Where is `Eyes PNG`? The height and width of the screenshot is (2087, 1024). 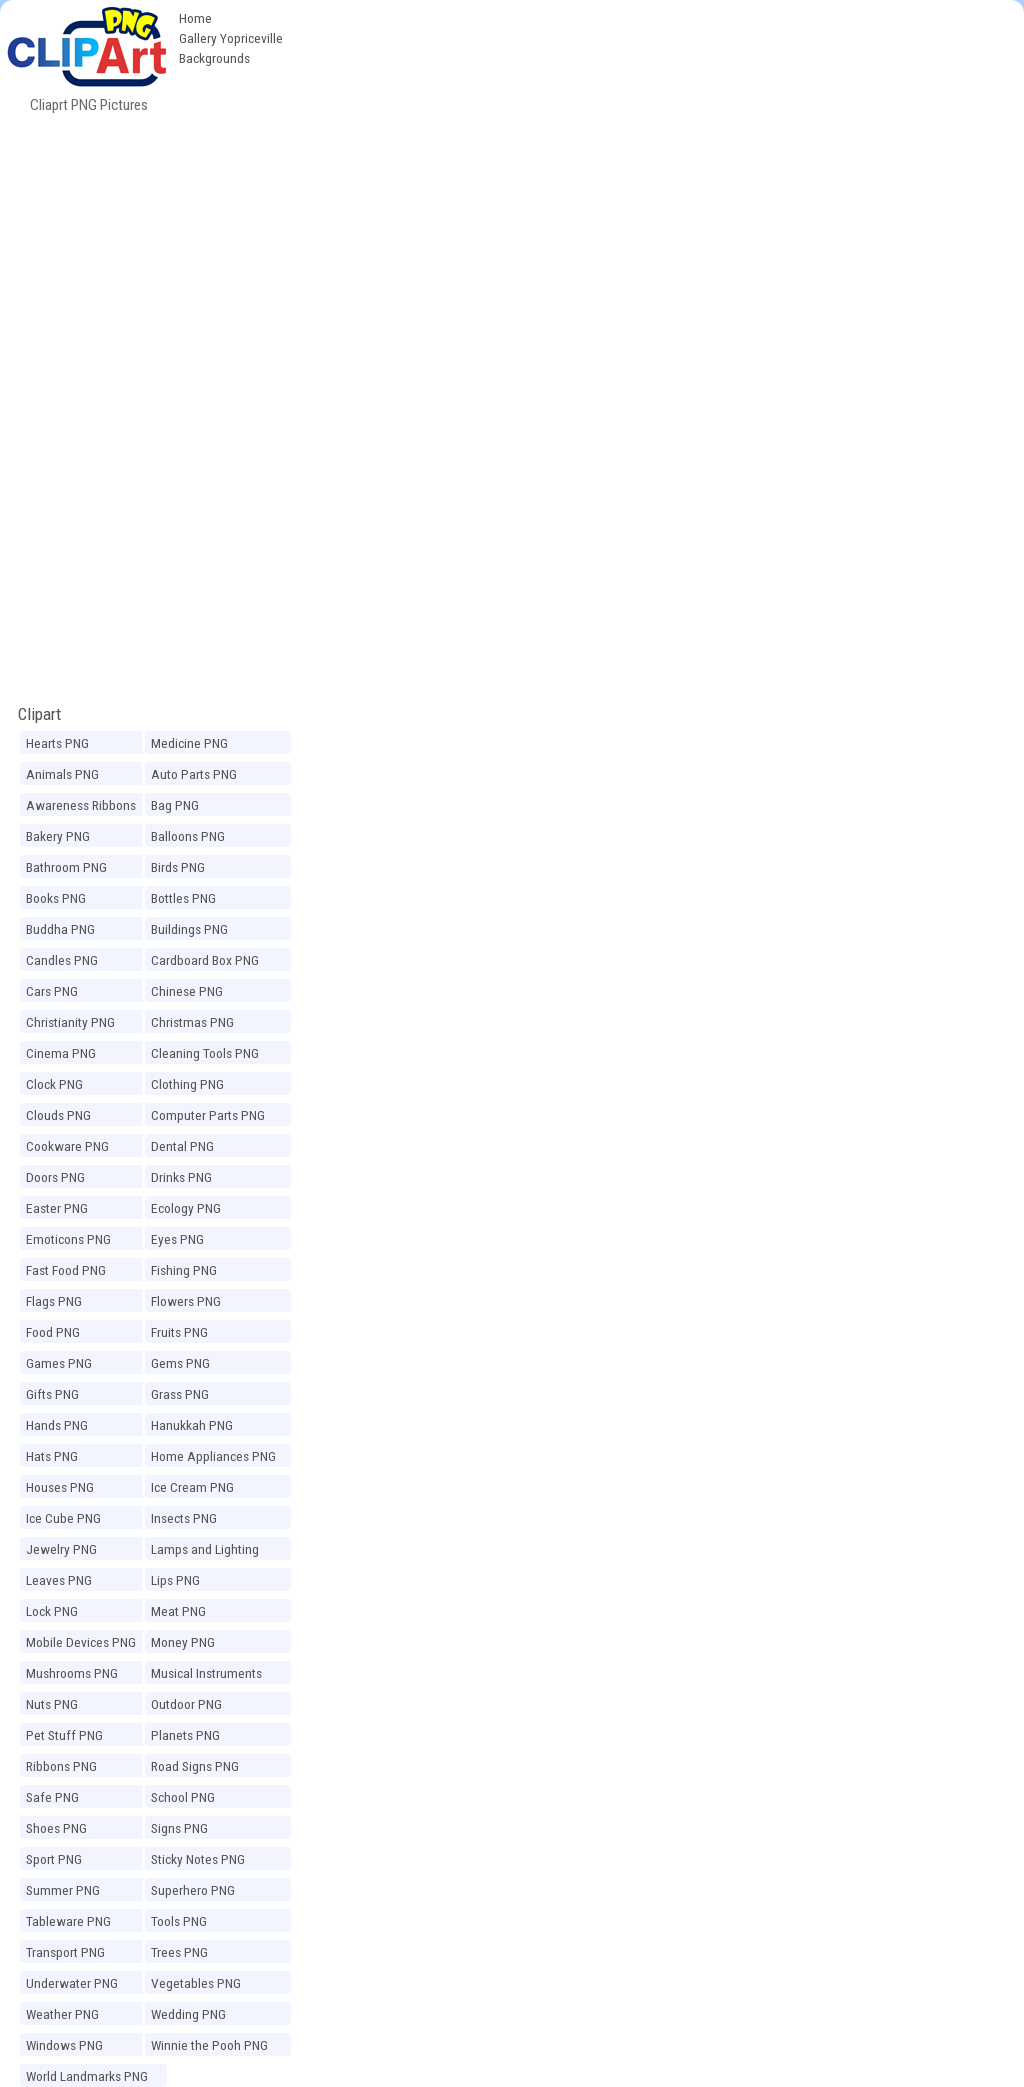 Eyes PNG is located at coordinates (177, 1239).